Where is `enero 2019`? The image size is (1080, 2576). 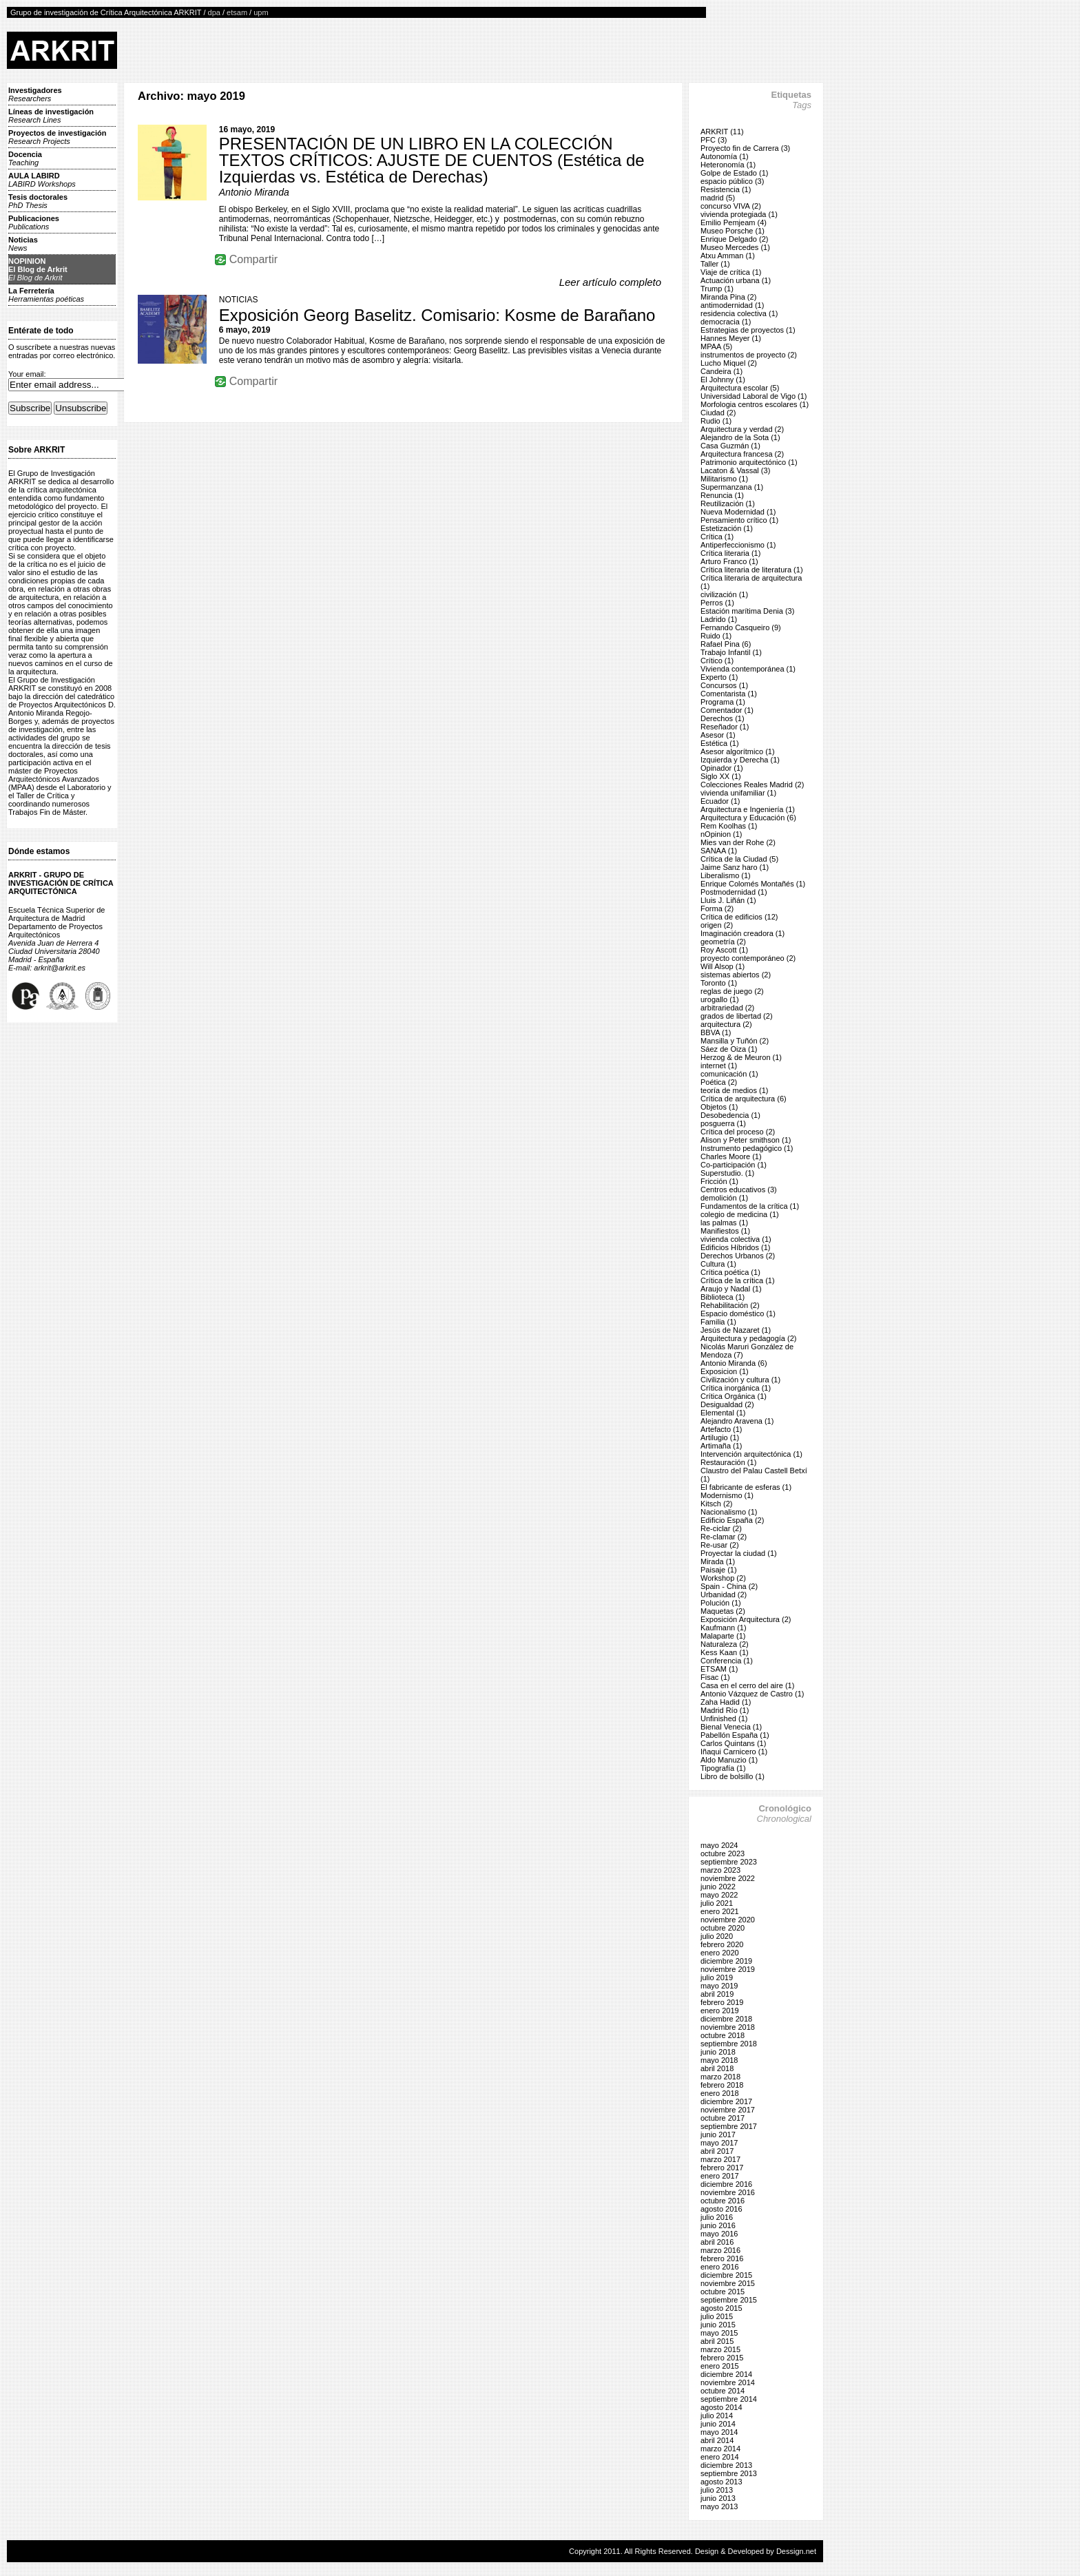
enero 2019 is located at coordinates (719, 2010).